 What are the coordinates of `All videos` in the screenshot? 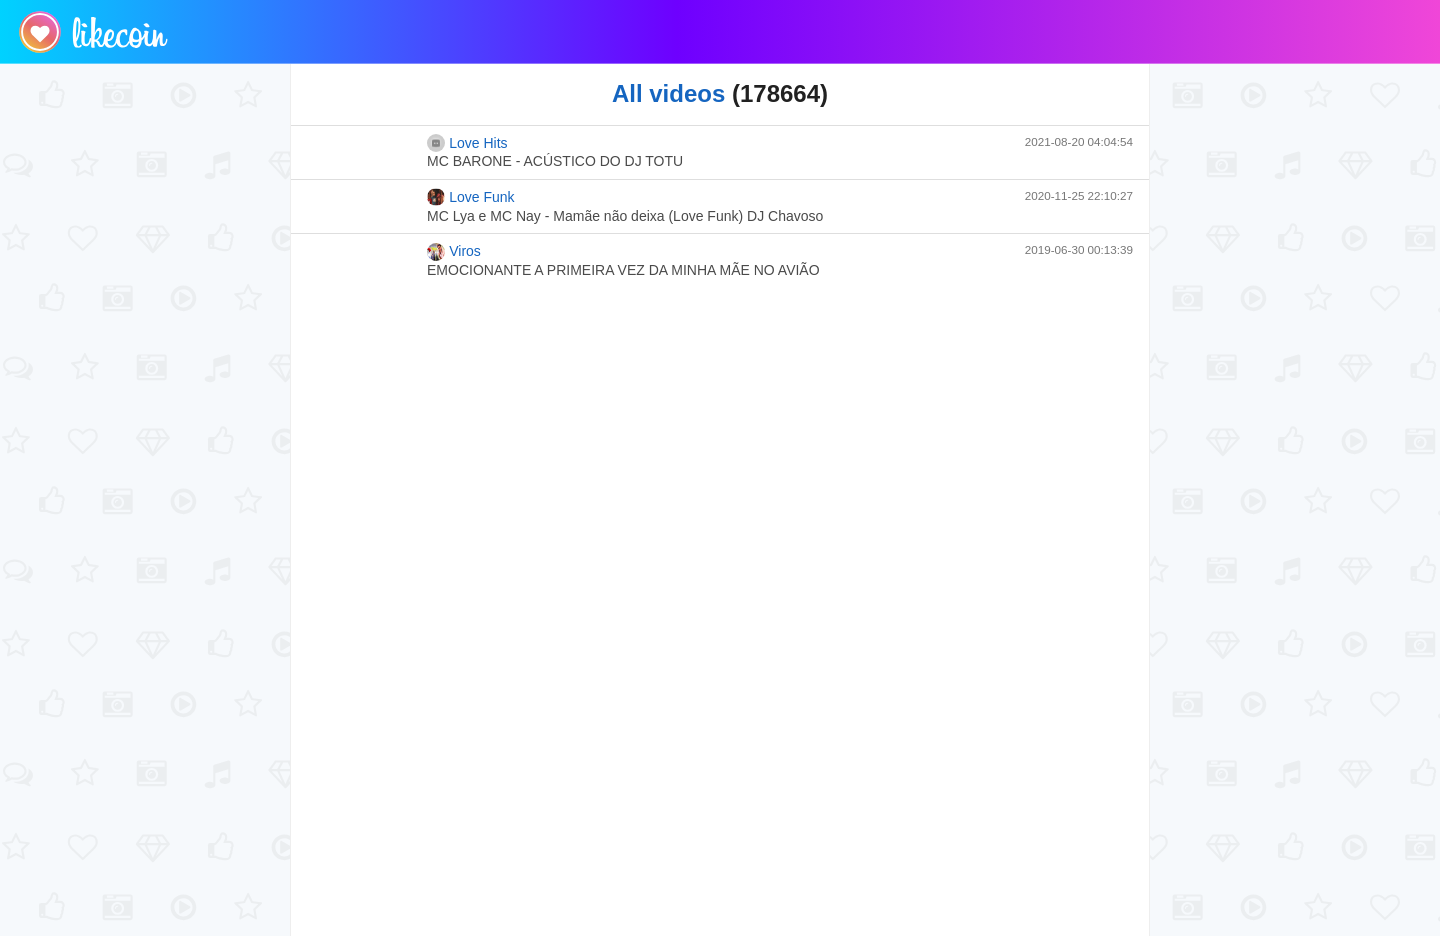 It's located at (668, 93).